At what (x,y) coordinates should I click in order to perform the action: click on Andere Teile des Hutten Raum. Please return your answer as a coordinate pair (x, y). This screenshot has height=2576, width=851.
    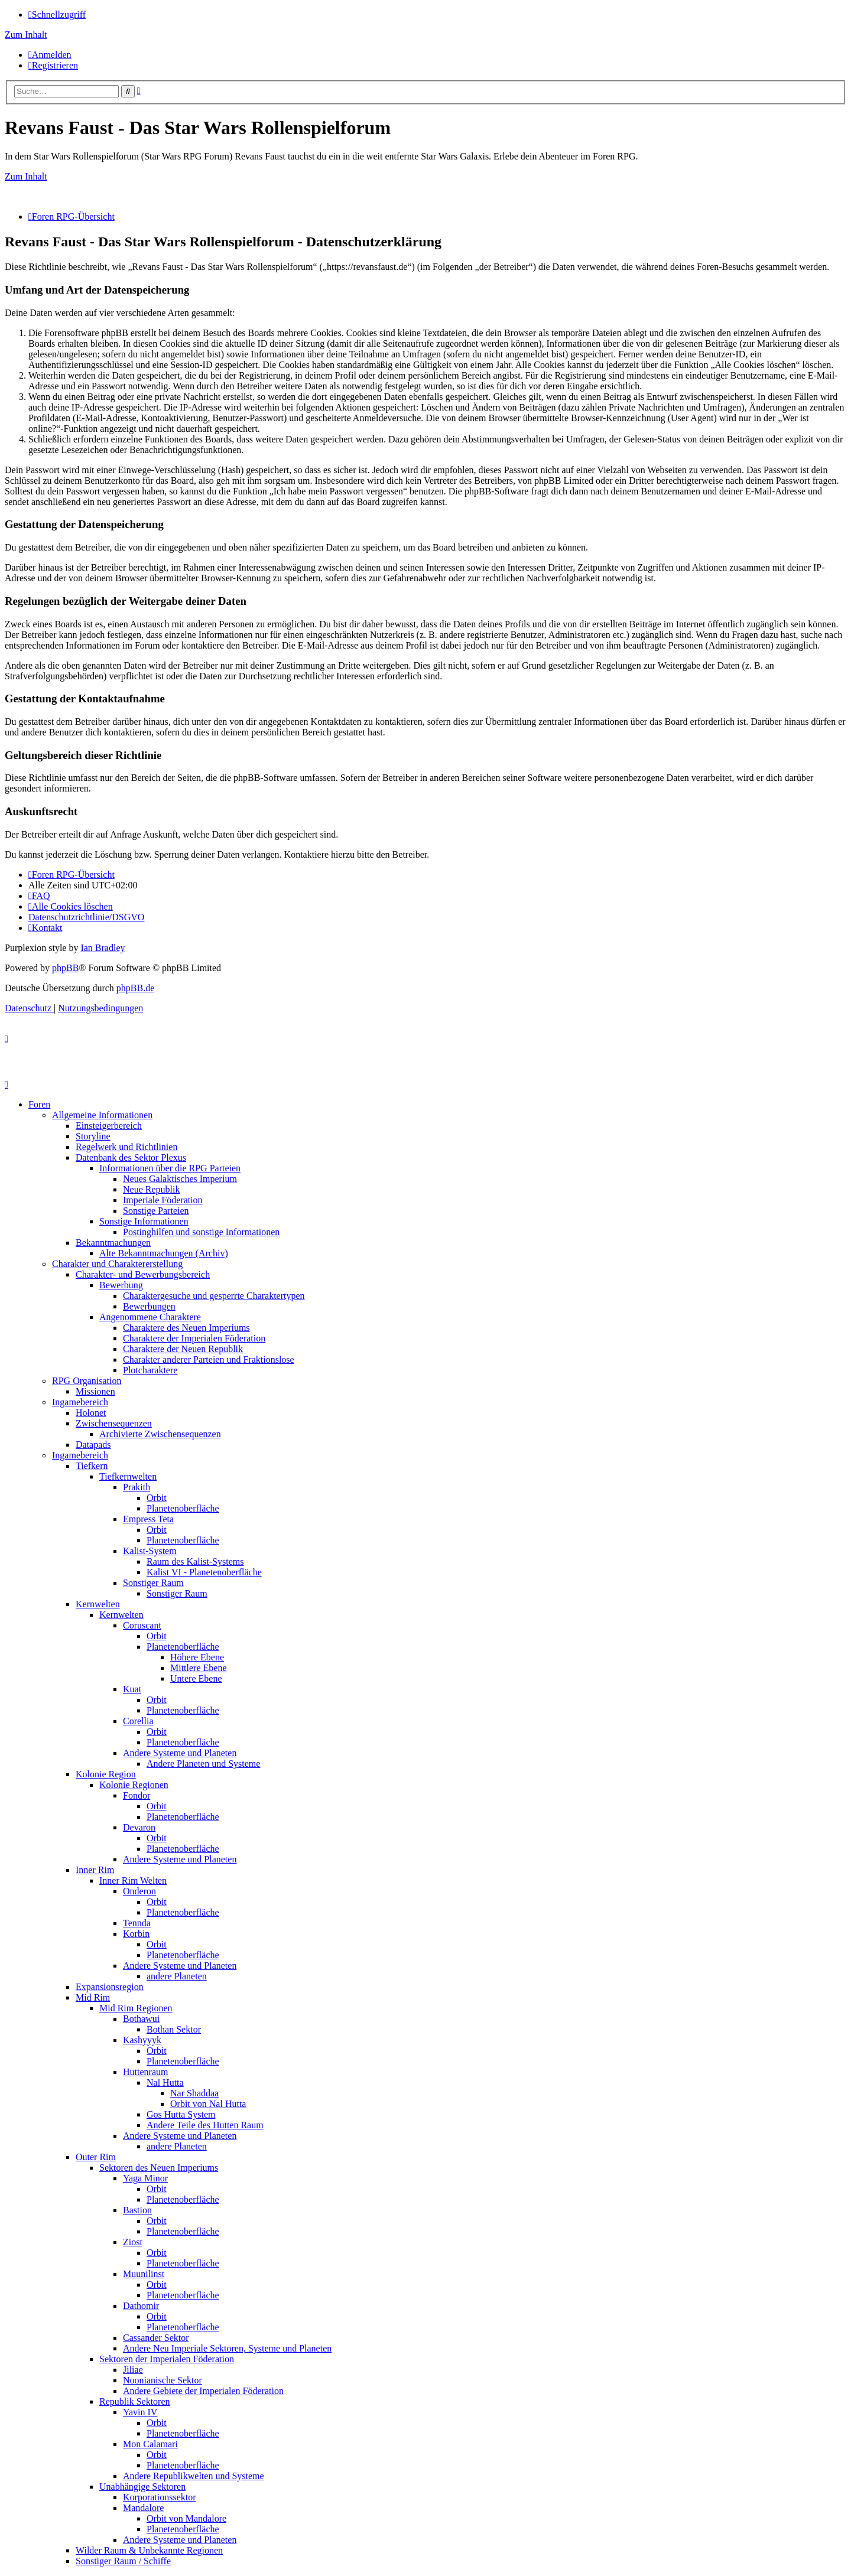
    Looking at the image, I should click on (205, 2125).